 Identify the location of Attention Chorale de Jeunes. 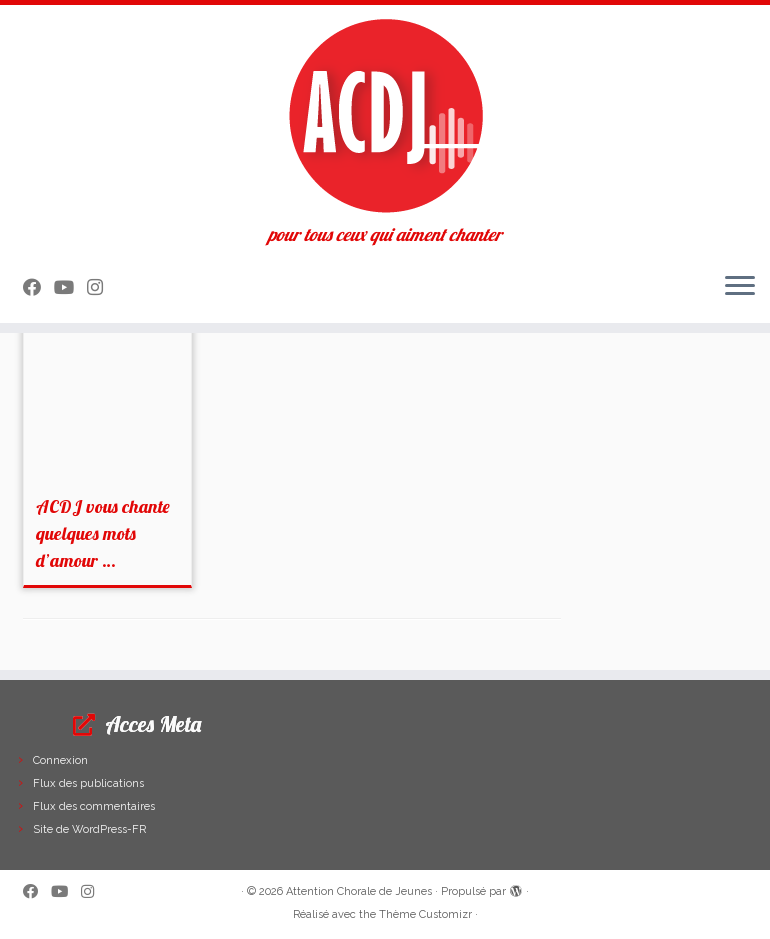
(359, 891).